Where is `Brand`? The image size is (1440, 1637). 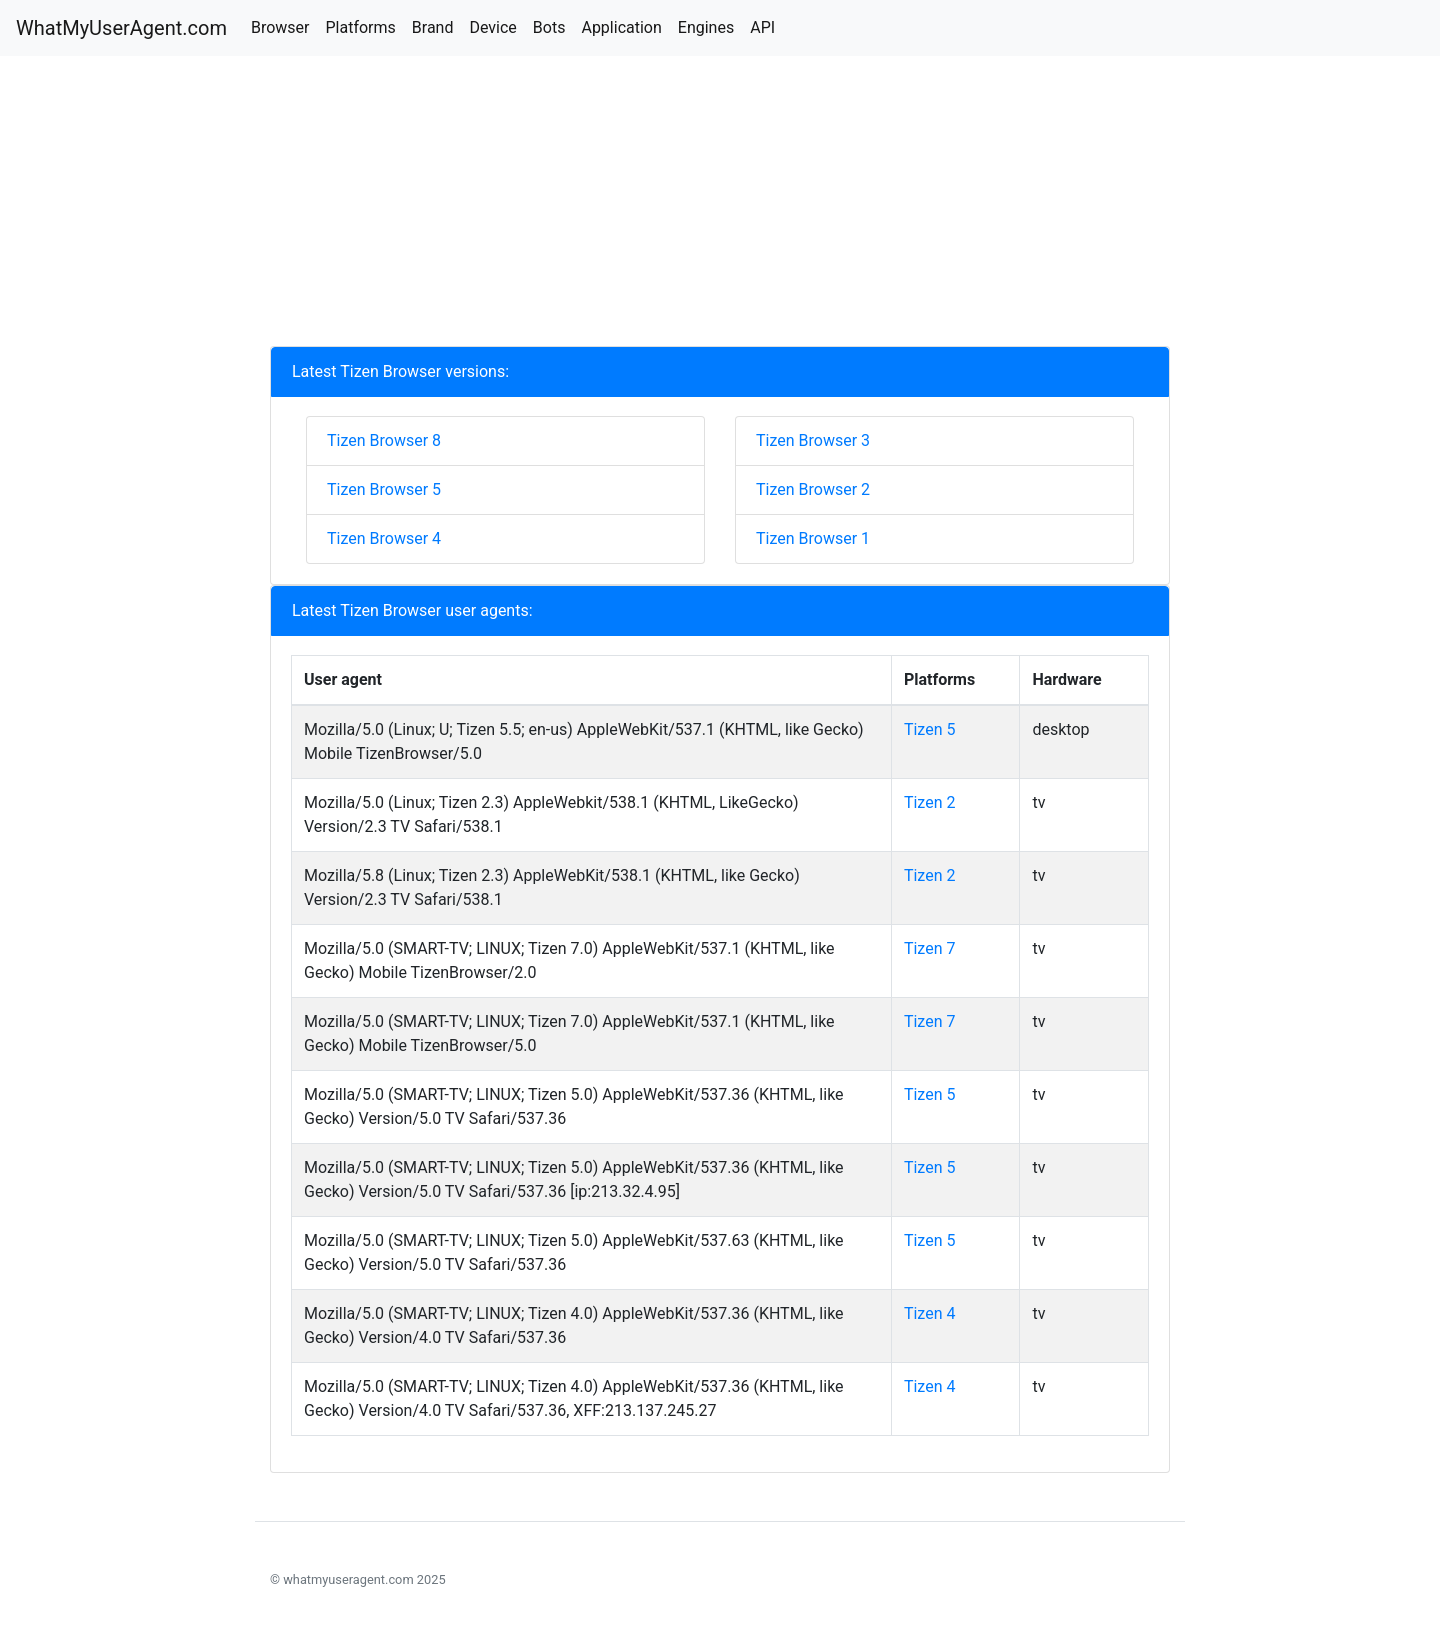 Brand is located at coordinates (433, 27).